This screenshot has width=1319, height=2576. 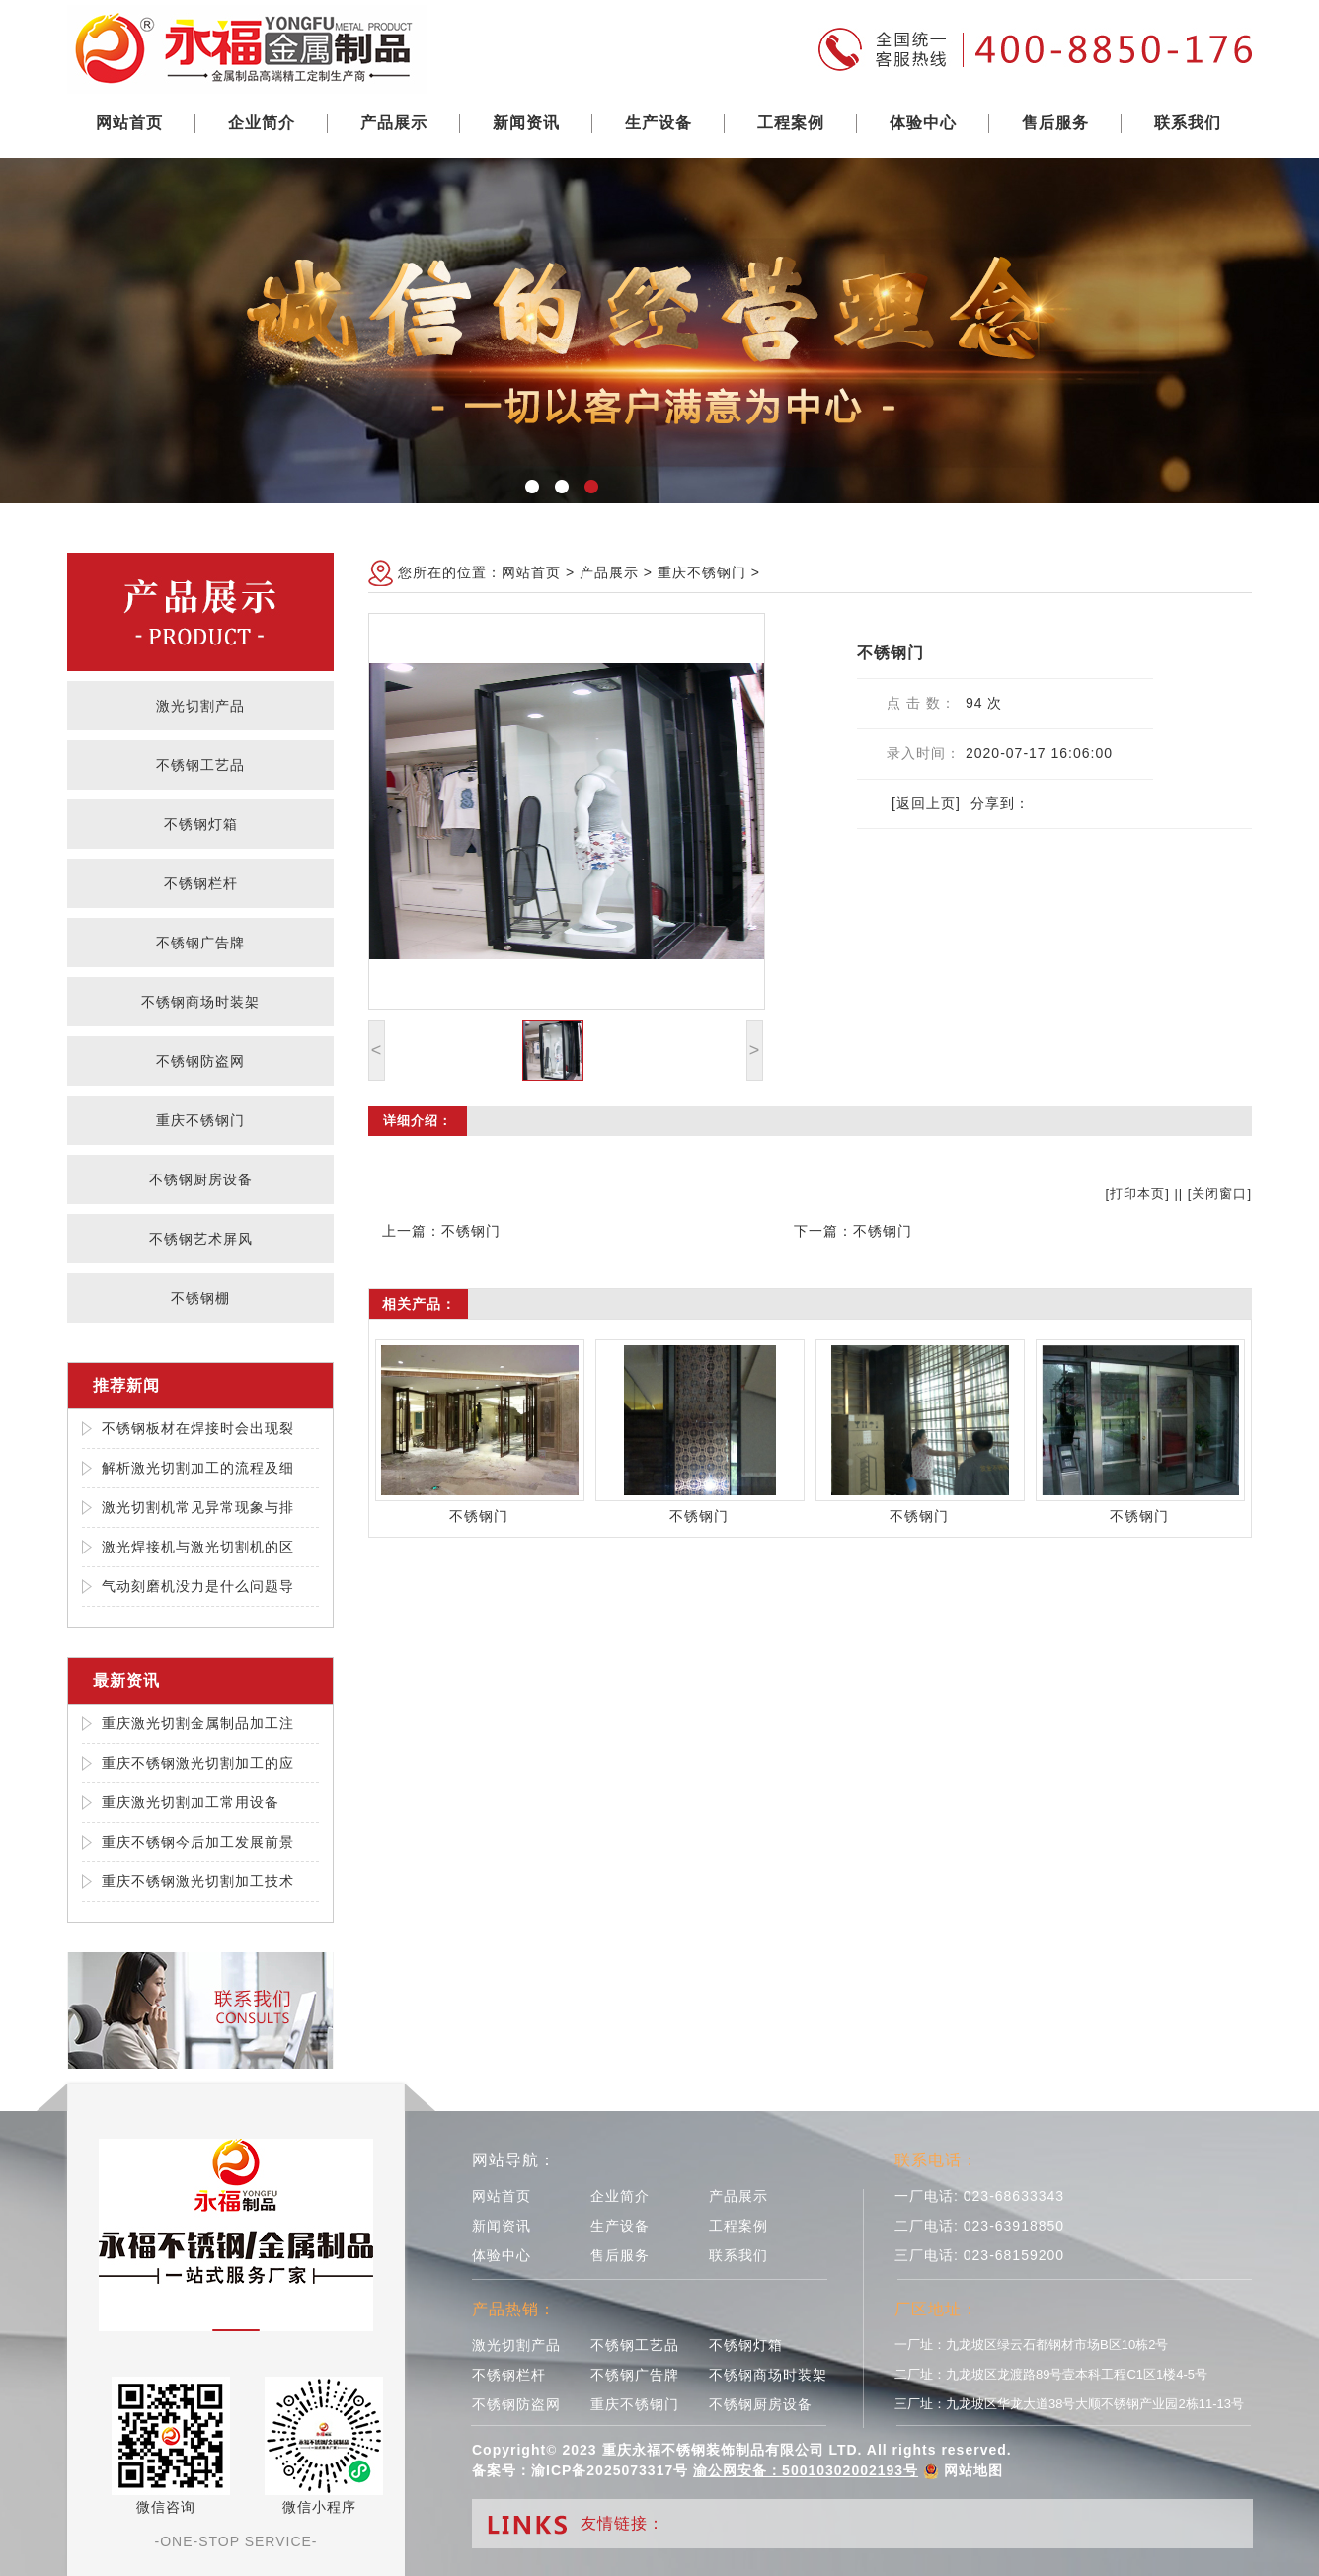 I want to click on 网站地图, so click(x=973, y=2470).